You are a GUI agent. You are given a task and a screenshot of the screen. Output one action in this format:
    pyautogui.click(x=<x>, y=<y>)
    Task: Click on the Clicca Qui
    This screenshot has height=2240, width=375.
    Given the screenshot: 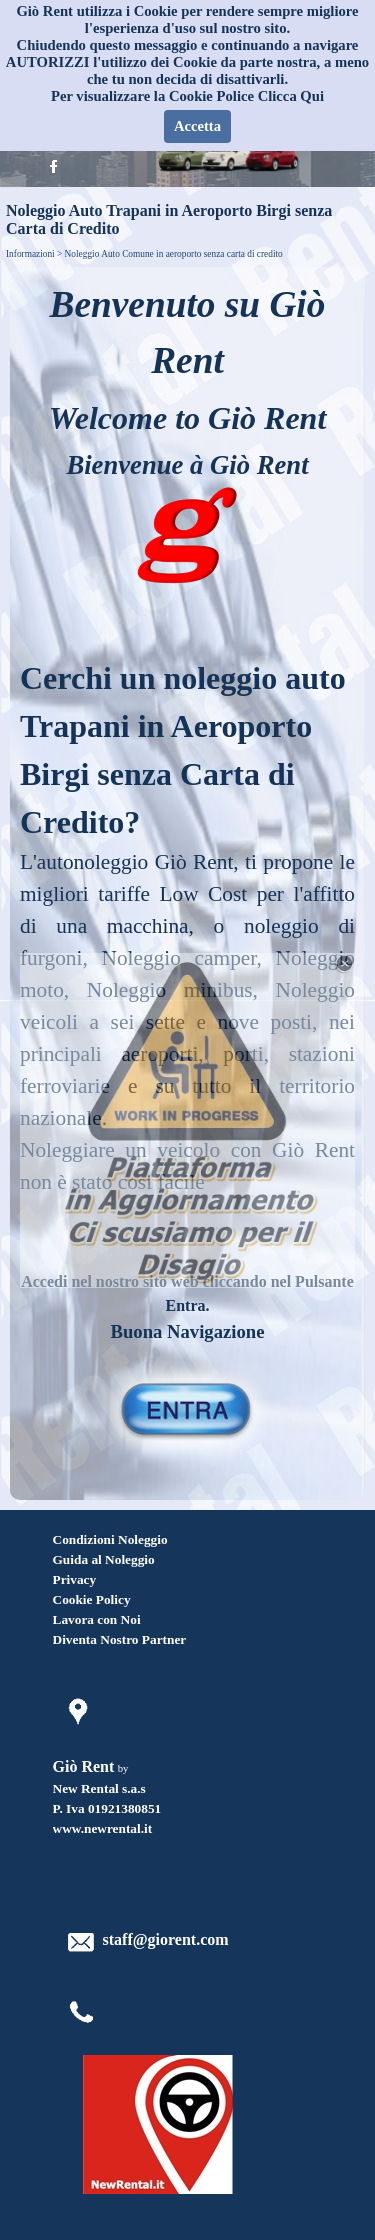 What is the action you would take?
    pyautogui.click(x=291, y=96)
    